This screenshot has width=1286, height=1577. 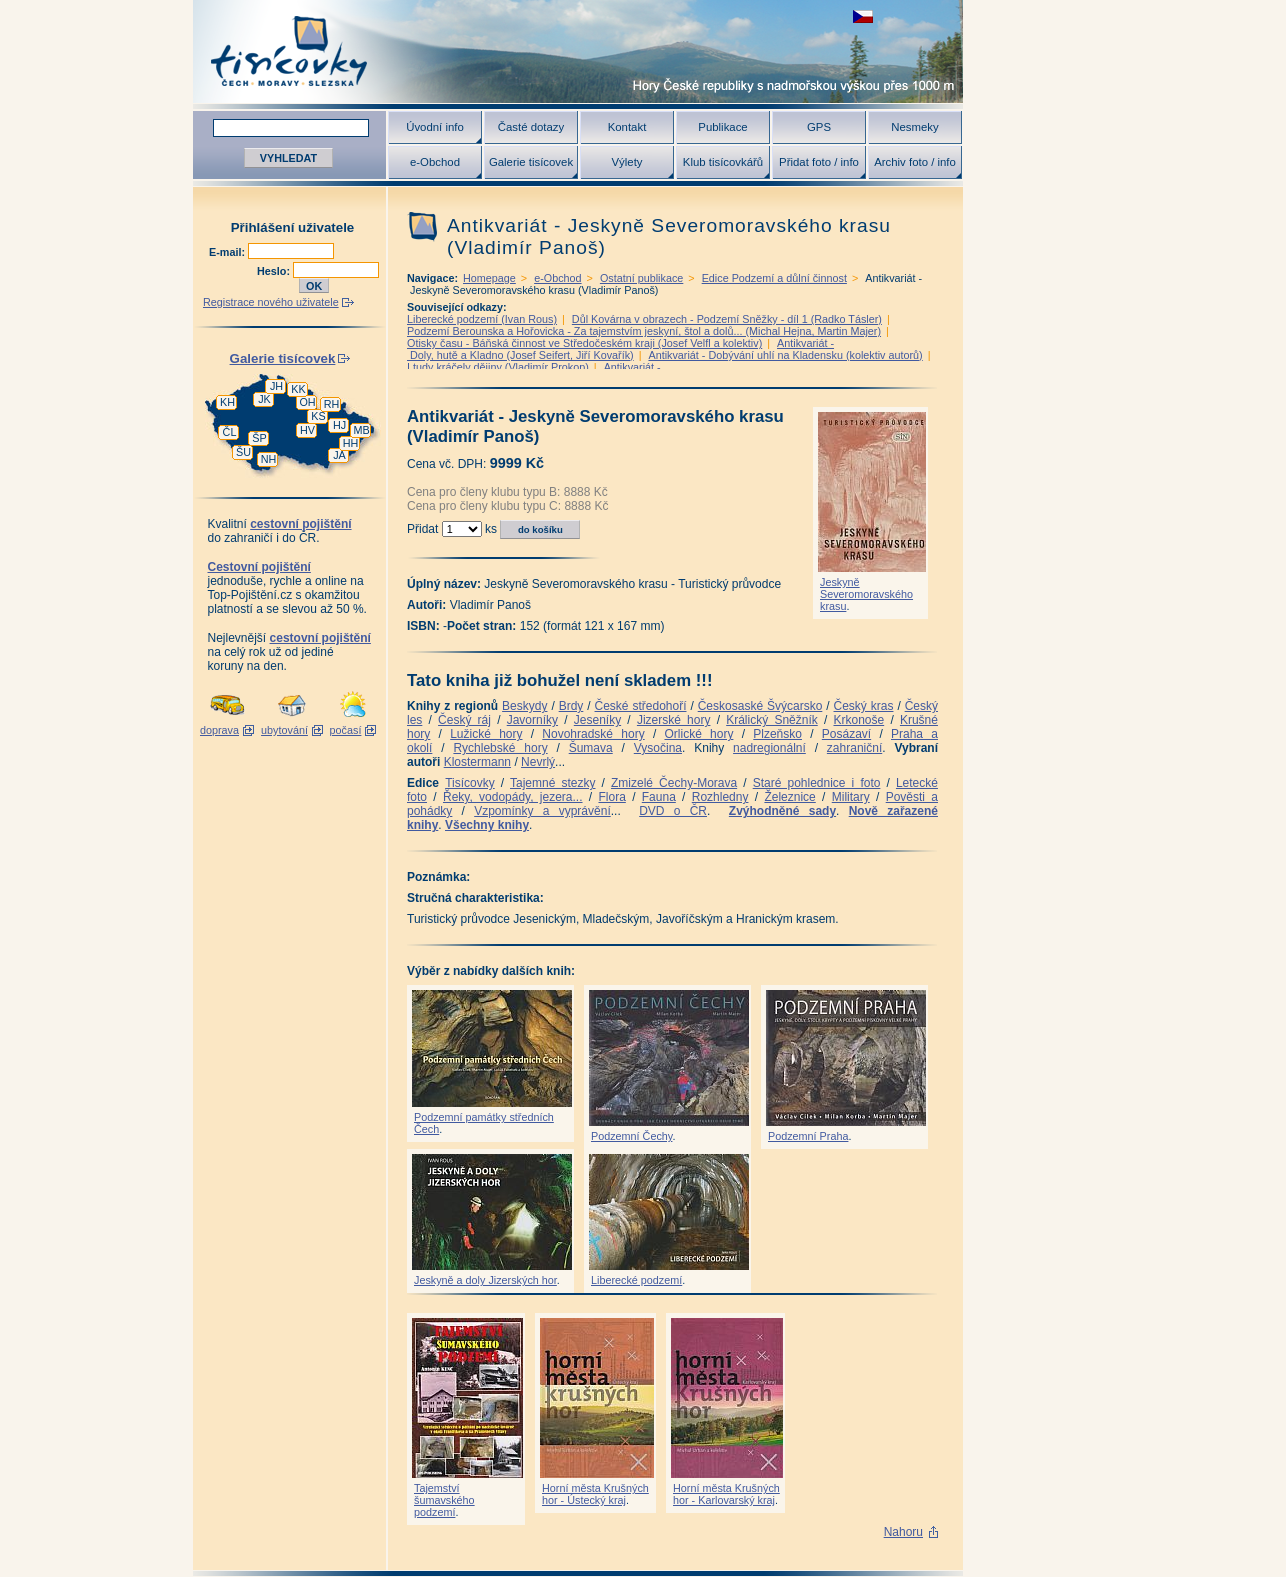 What do you see at coordinates (219, 730) in the screenshot?
I see `doprava` at bounding box center [219, 730].